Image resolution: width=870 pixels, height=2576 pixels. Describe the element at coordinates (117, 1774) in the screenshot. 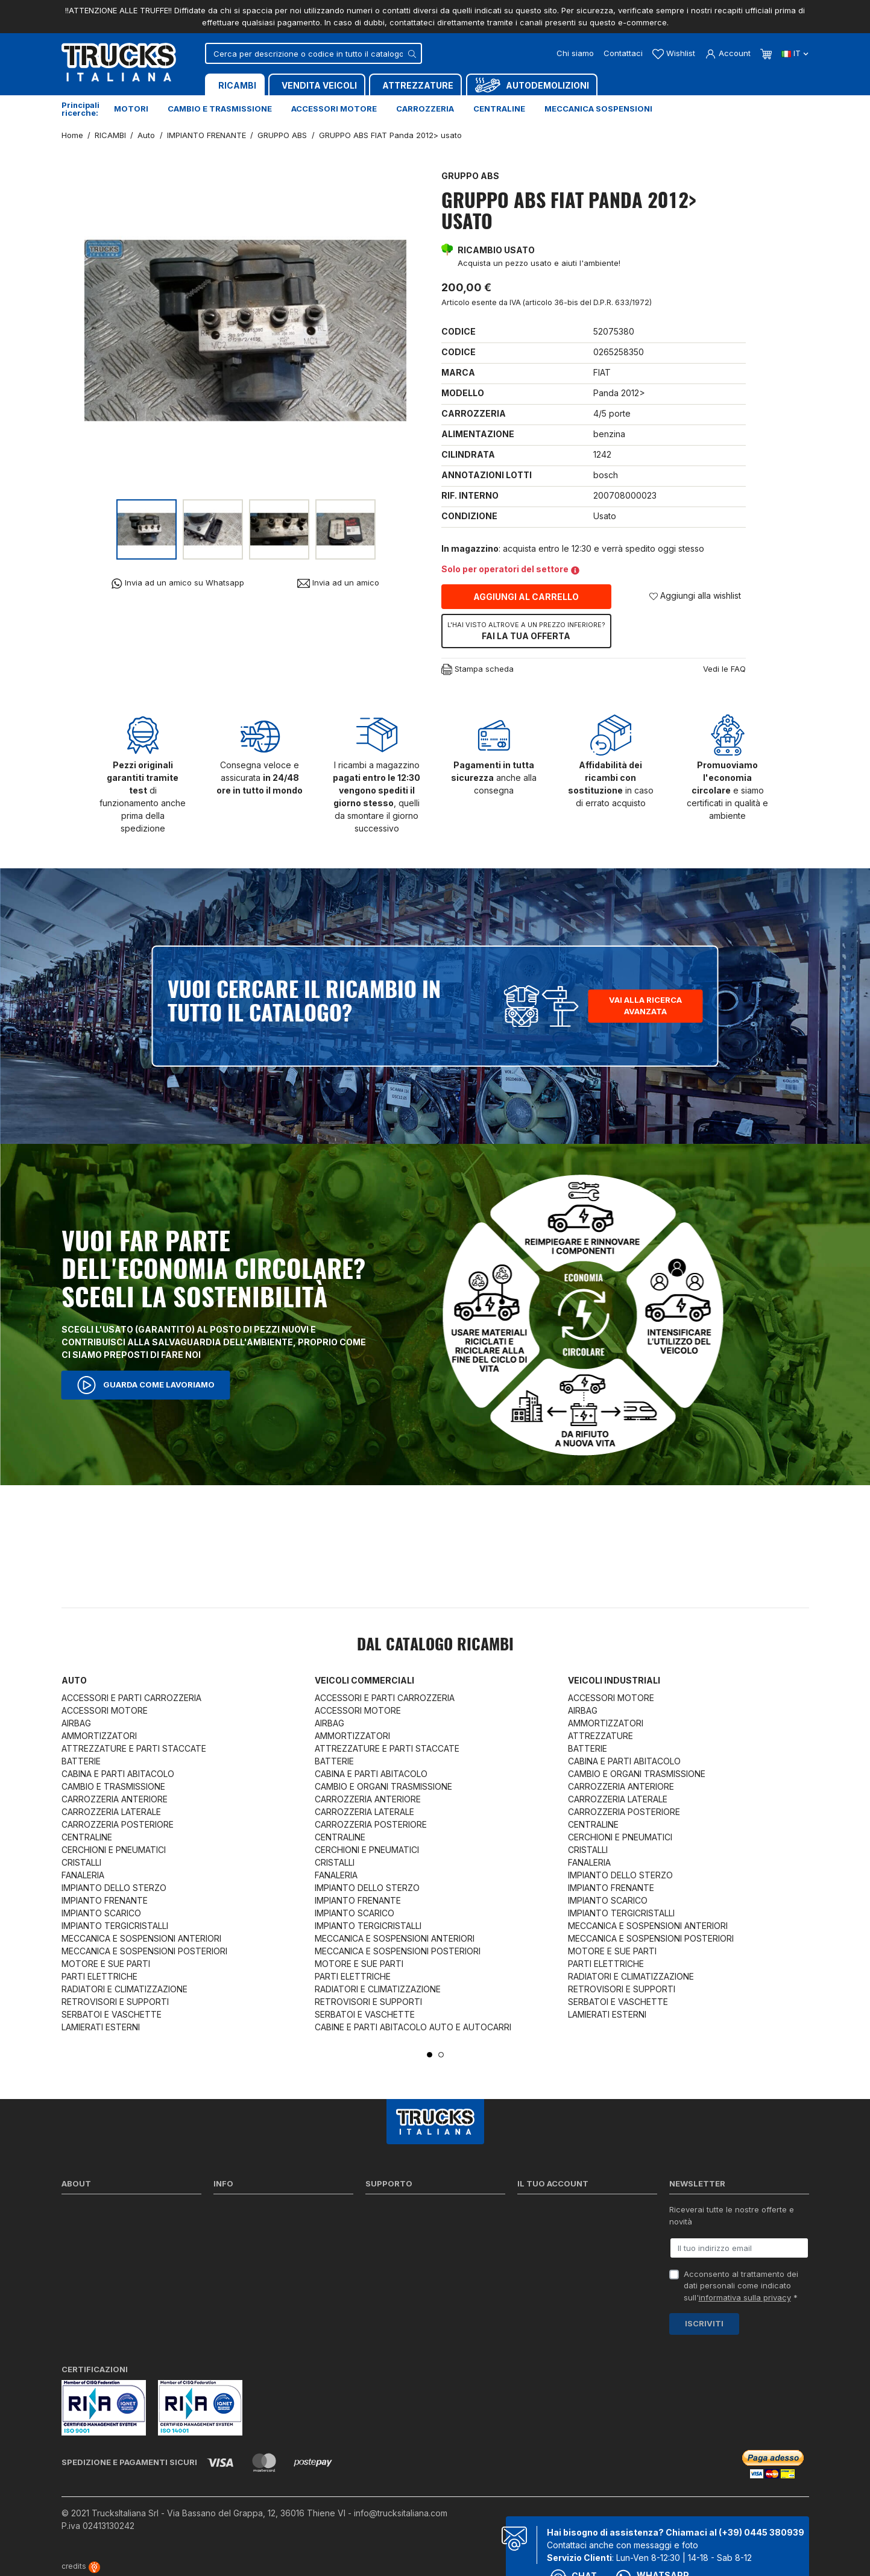

I see `CABINA E PARTI ABITACOLO` at that location.